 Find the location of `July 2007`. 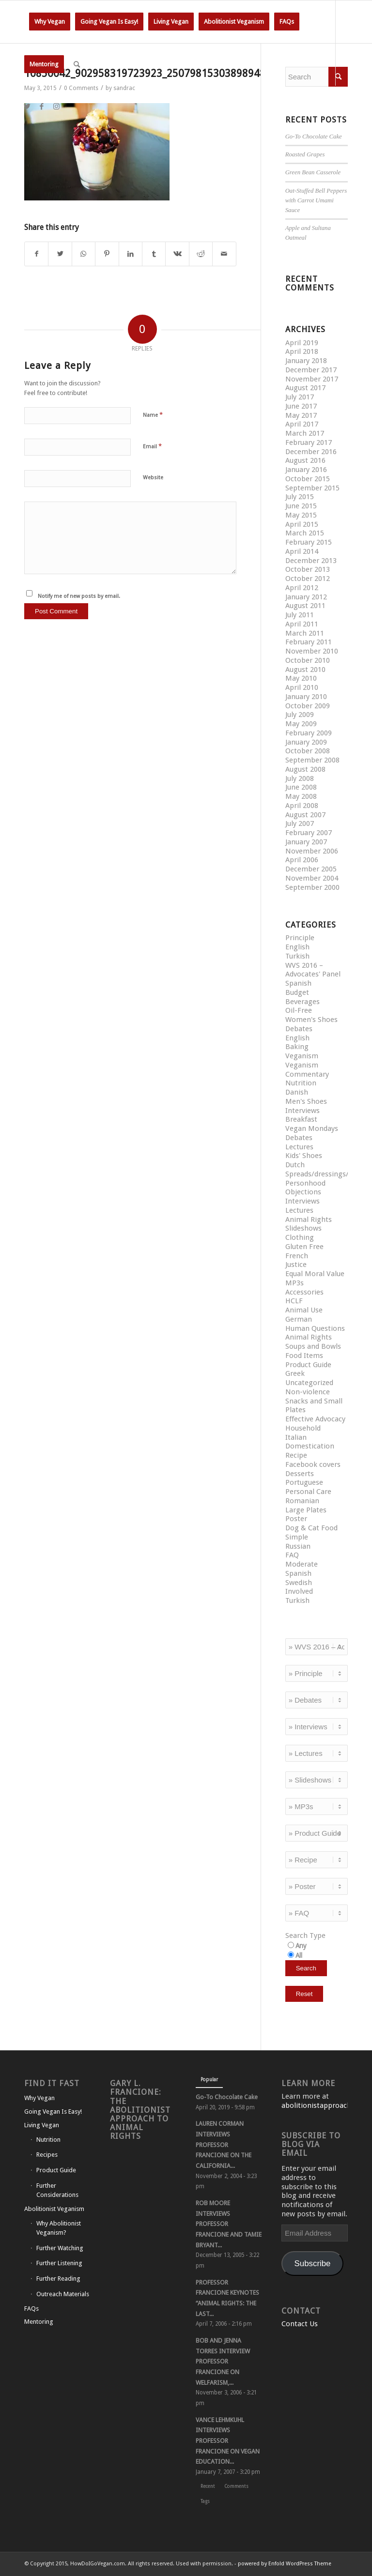

July 2007 is located at coordinates (299, 823).